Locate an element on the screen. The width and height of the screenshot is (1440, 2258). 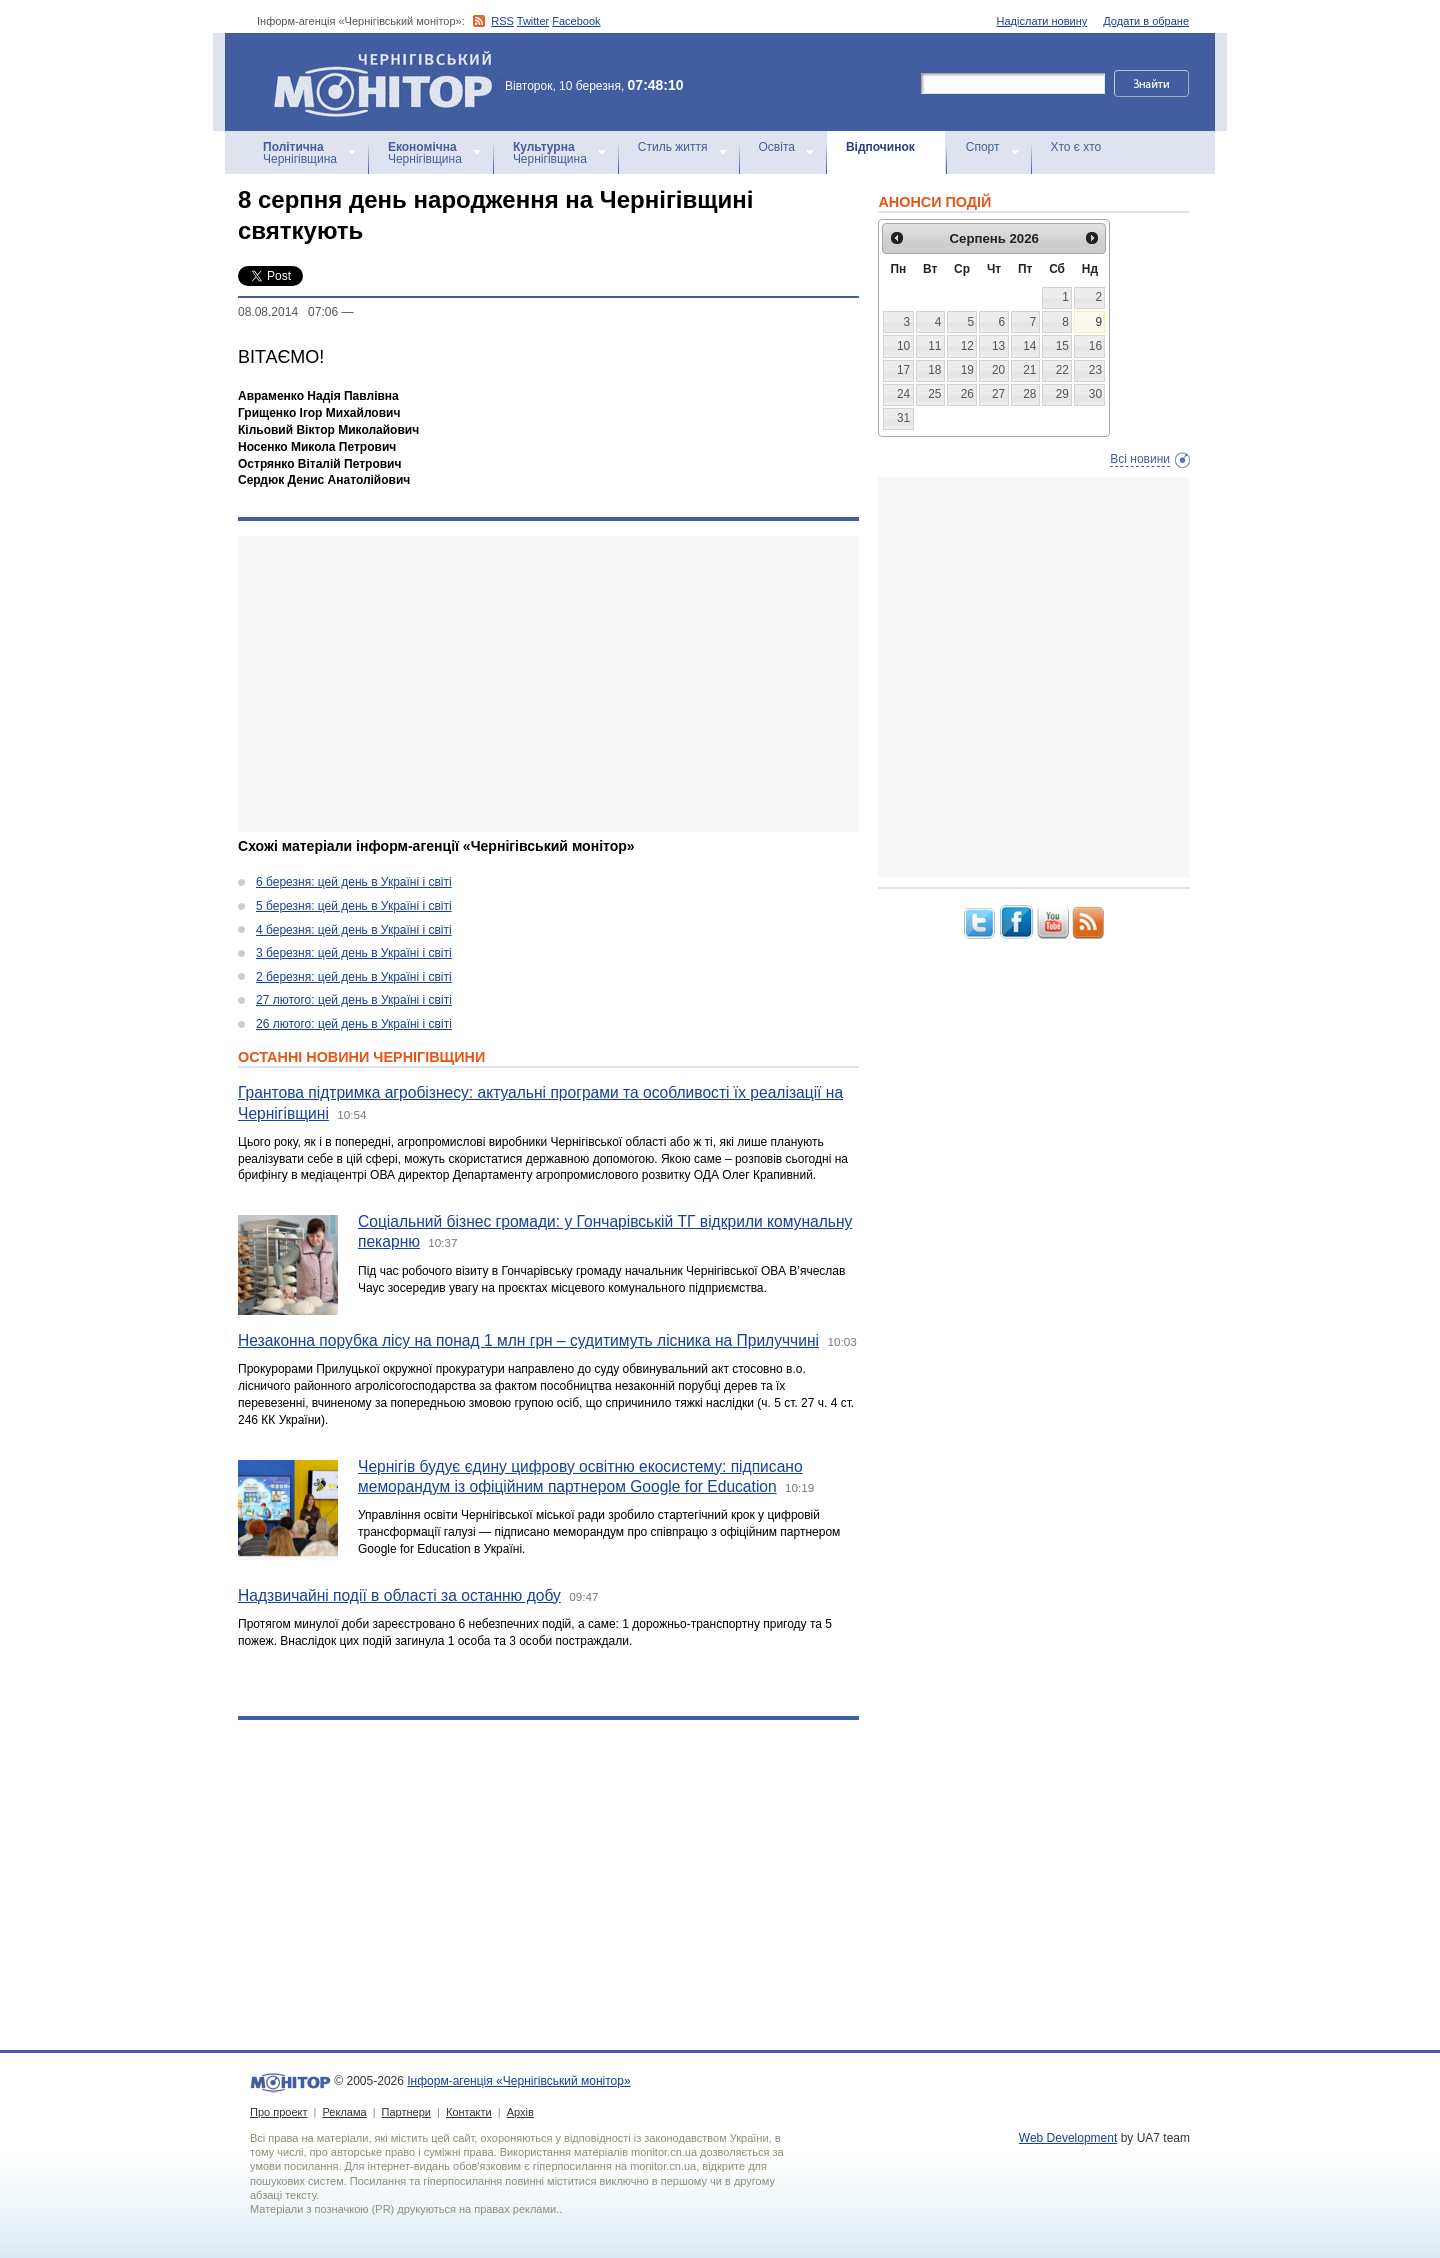
14 is located at coordinates (1029, 346).